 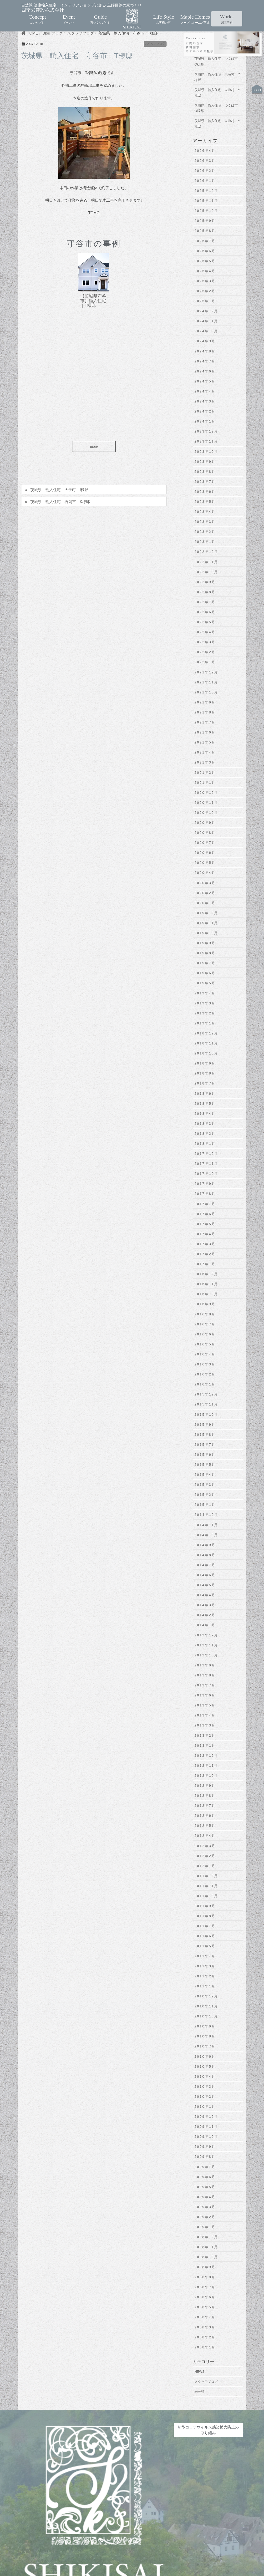 What do you see at coordinates (205, 2071) in the screenshot?
I see `2010年7月` at bounding box center [205, 2071].